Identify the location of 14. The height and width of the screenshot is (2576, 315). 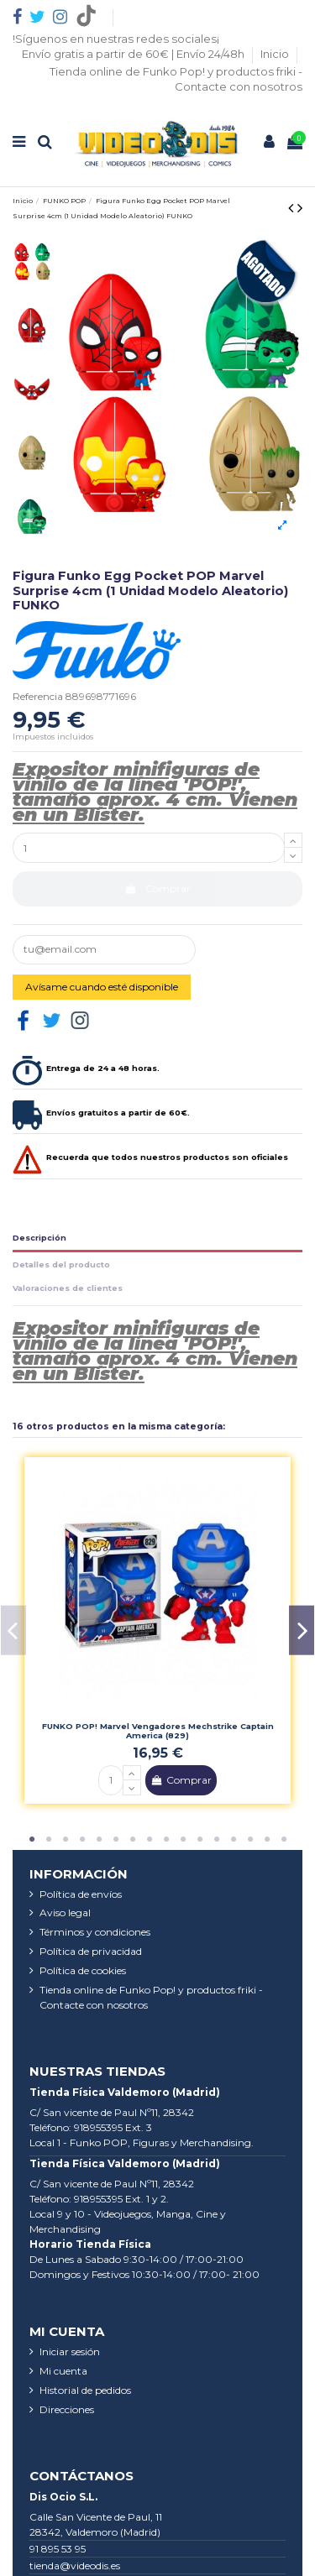
(250, 1839).